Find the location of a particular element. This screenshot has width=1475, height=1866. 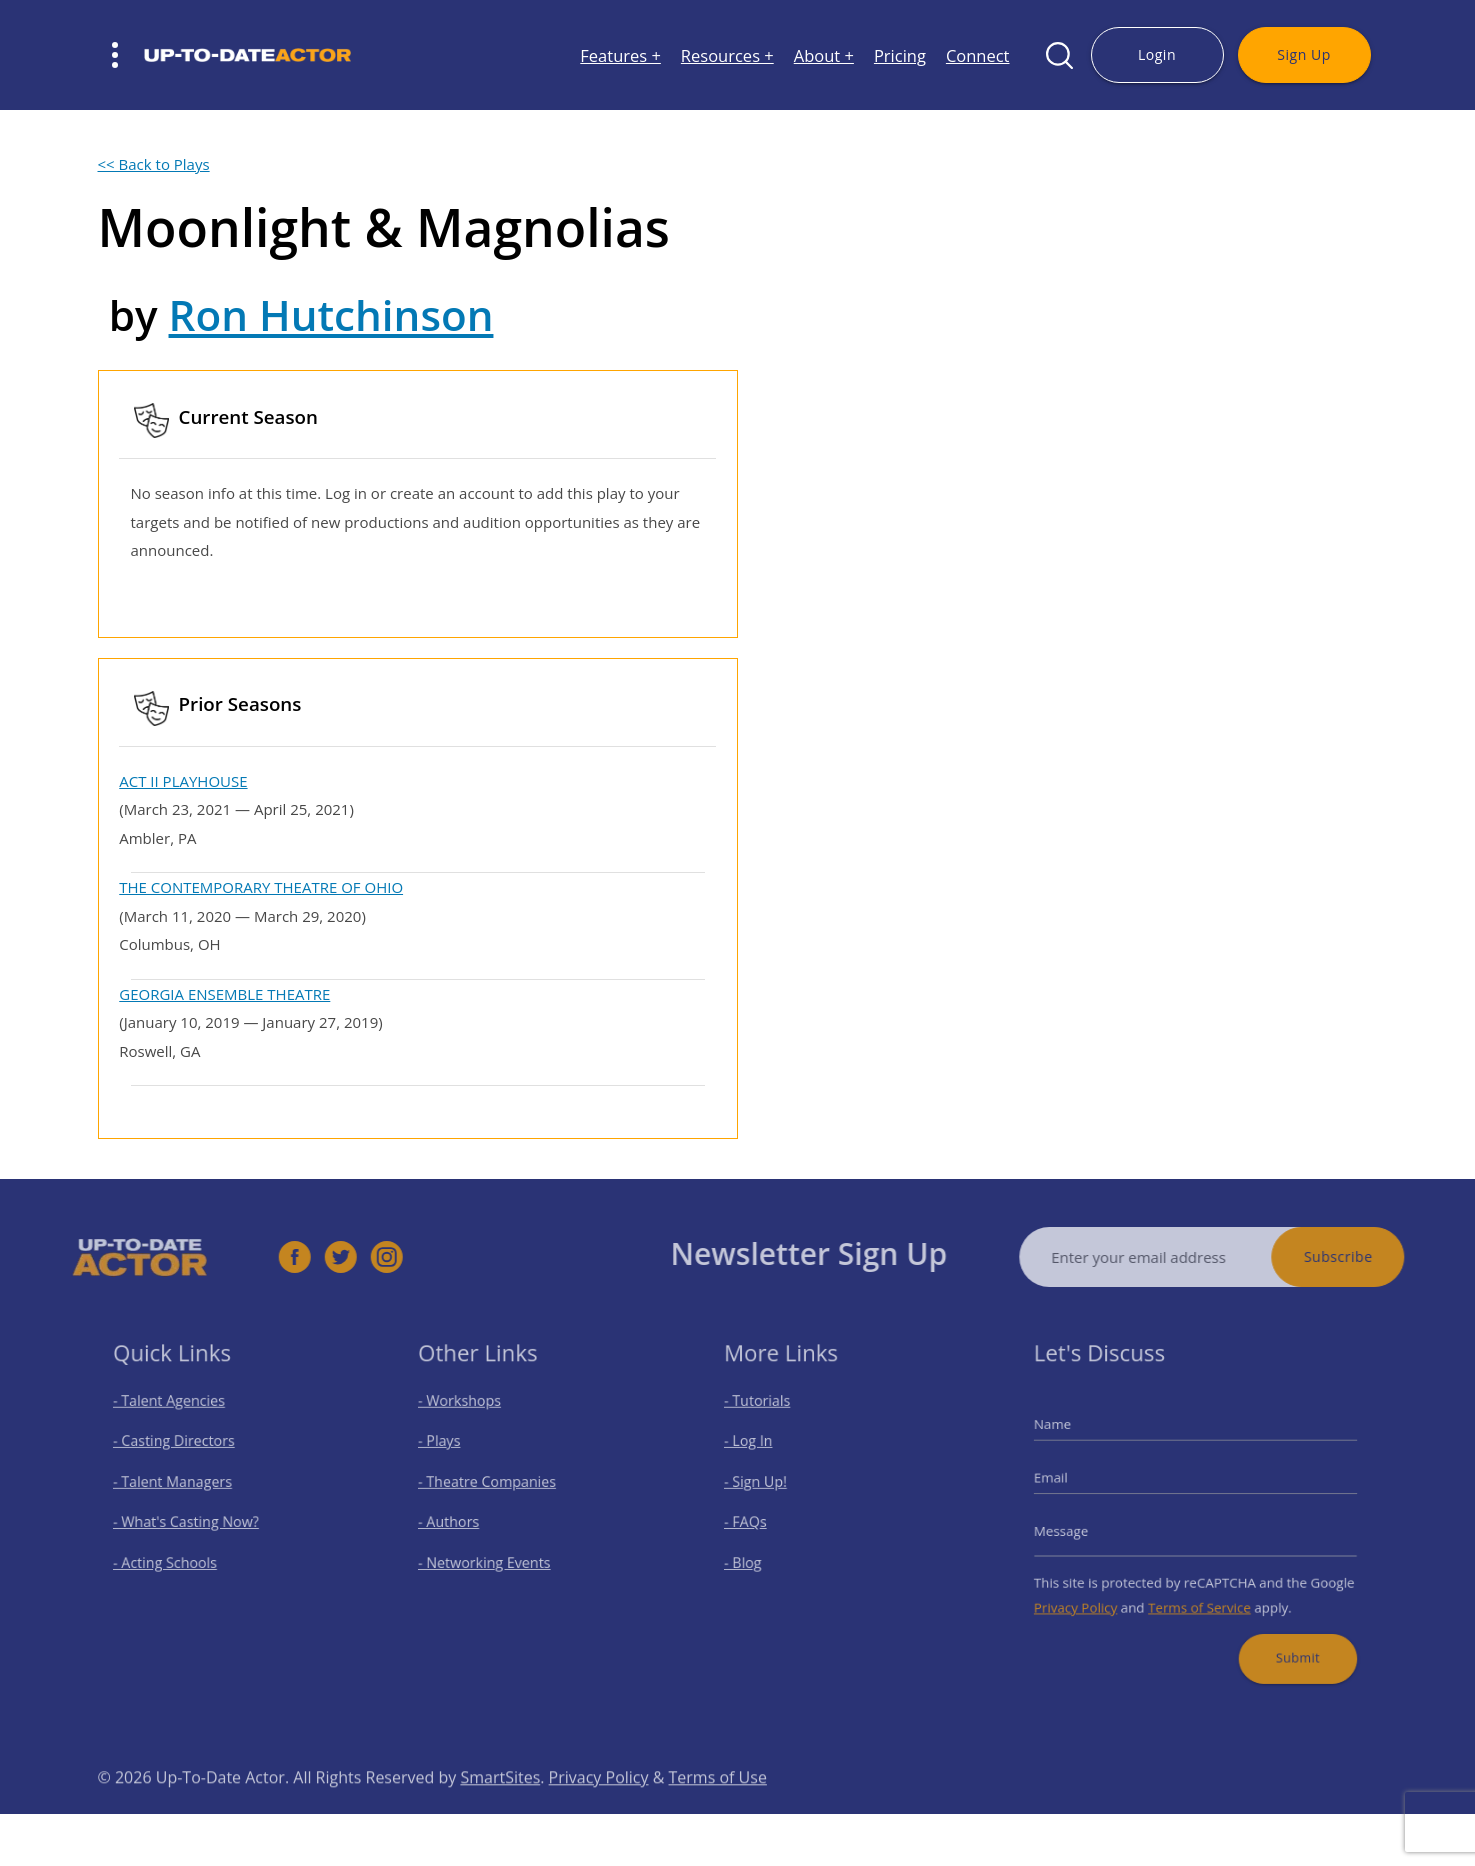

- Talent Agencies is located at coordinates (178, 1416).